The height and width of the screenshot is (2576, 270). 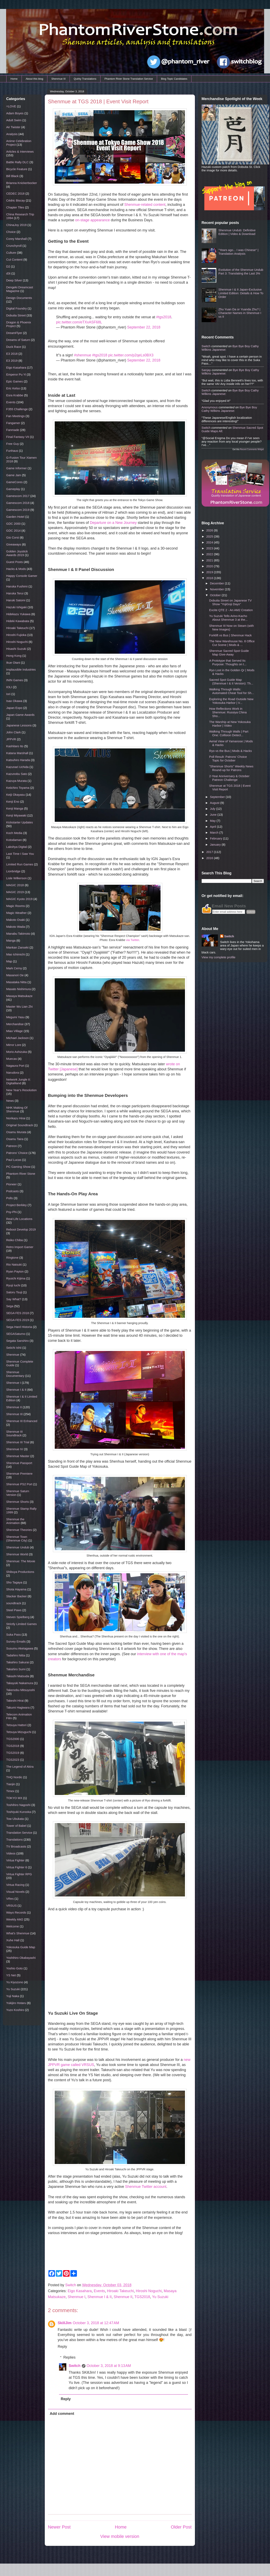 What do you see at coordinates (210, 407) in the screenshot?
I see `Anonymous` at bounding box center [210, 407].